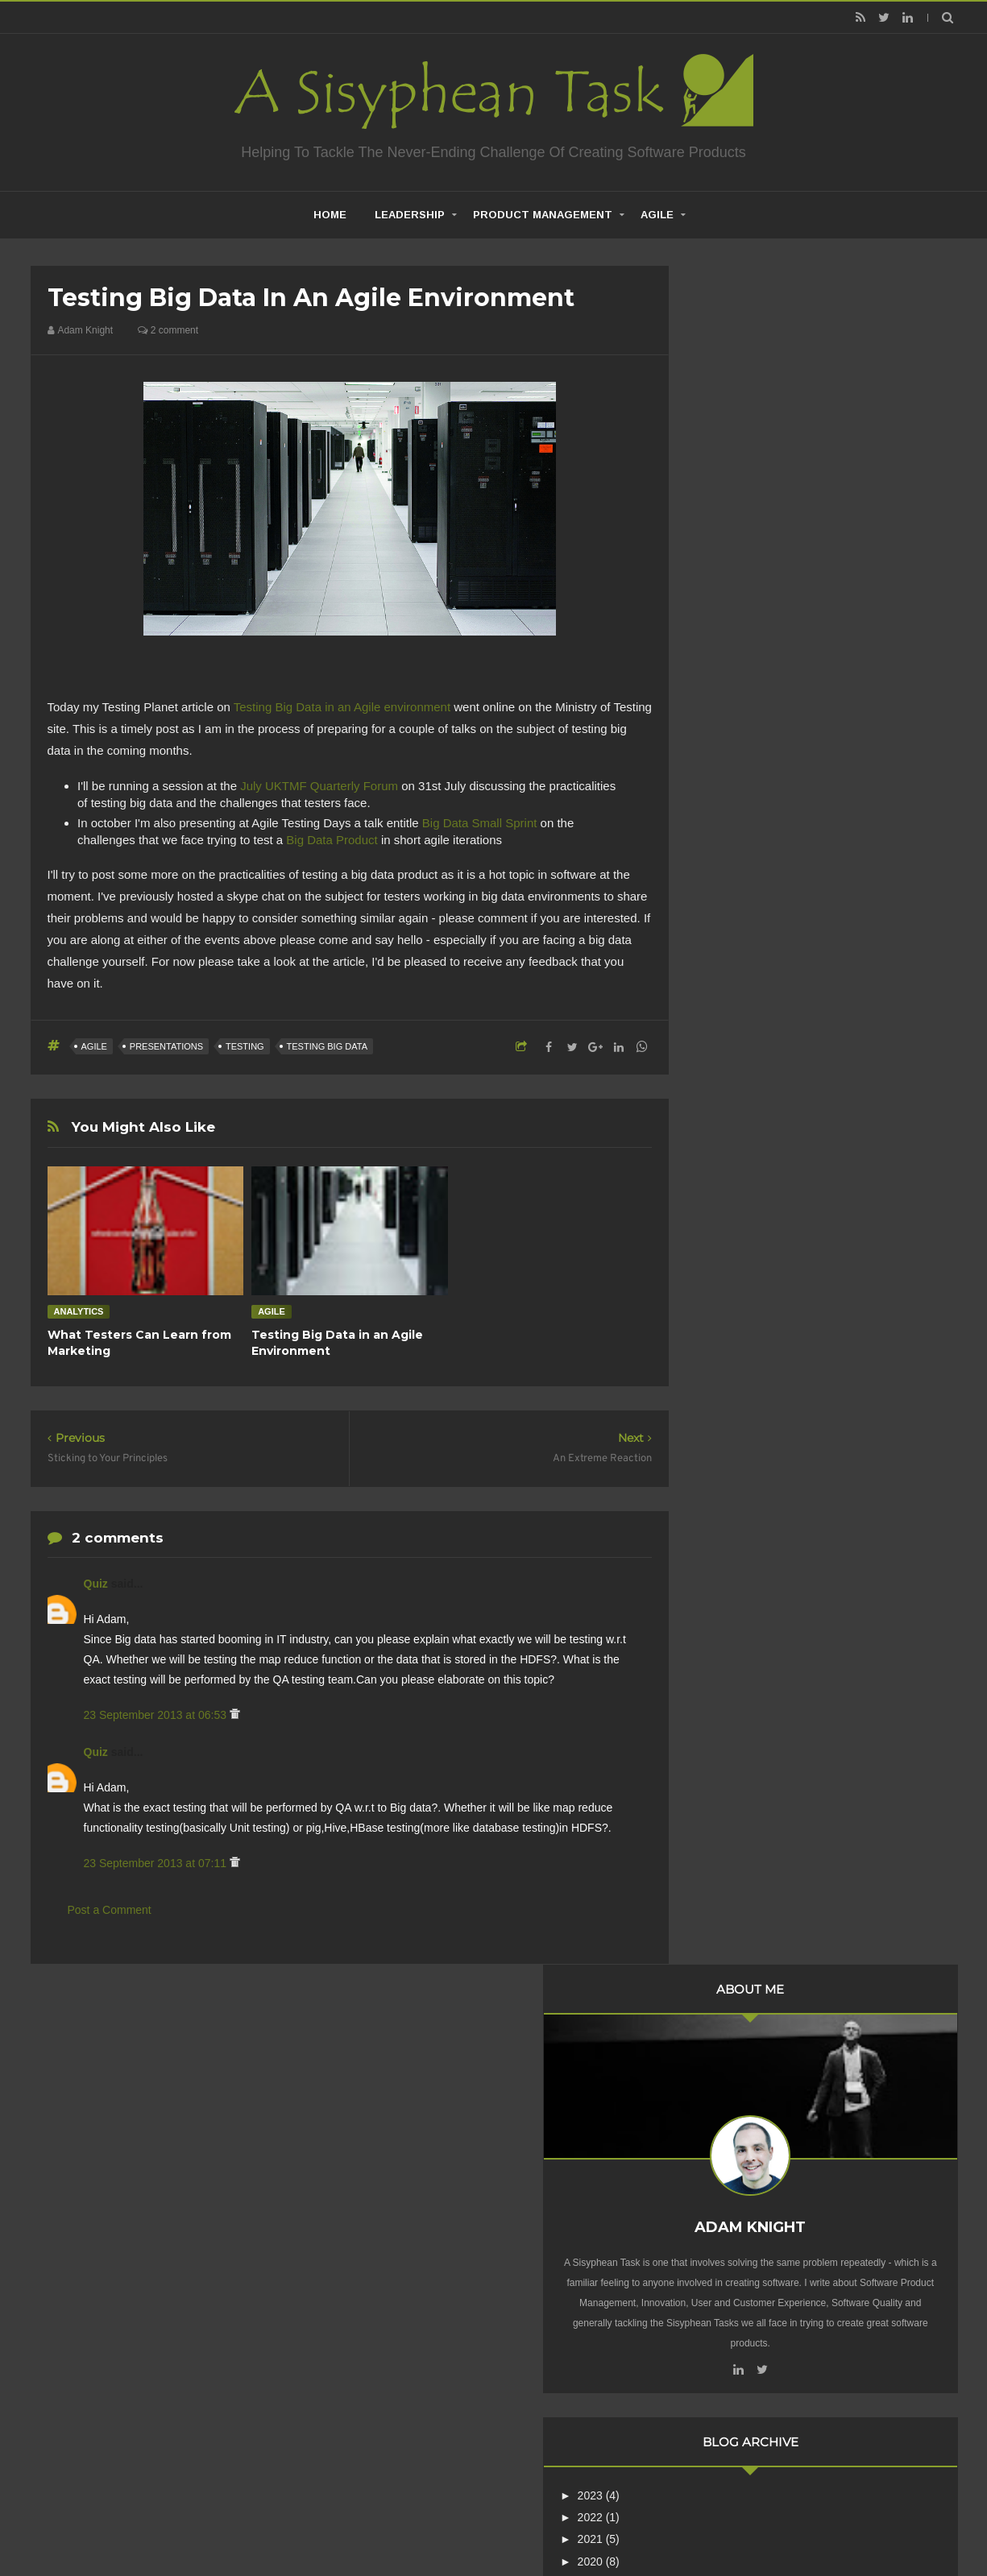 This screenshot has height=2576, width=987. What do you see at coordinates (331, 840) in the screenshot?
I see `Big Data Product` at bounding box center [331, 840].